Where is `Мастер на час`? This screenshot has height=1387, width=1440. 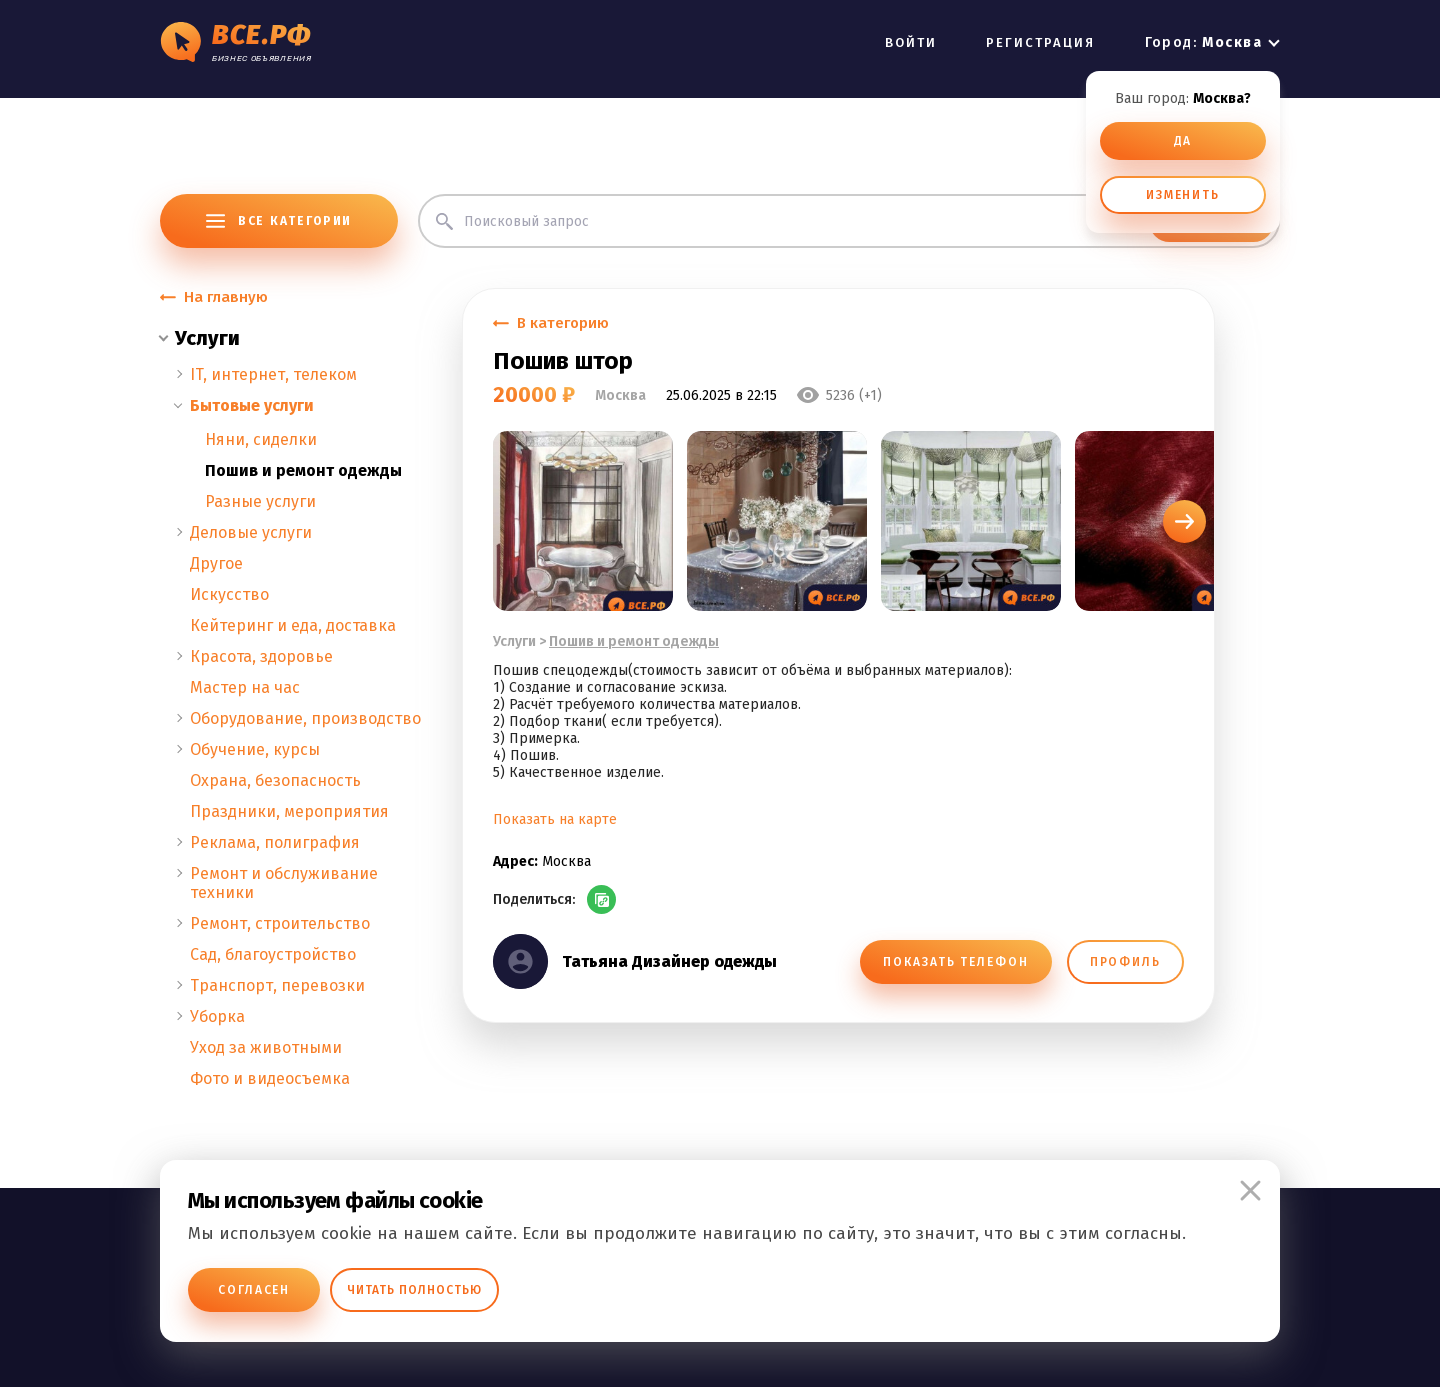
Мастер на час is located at coordinates (245, 687).